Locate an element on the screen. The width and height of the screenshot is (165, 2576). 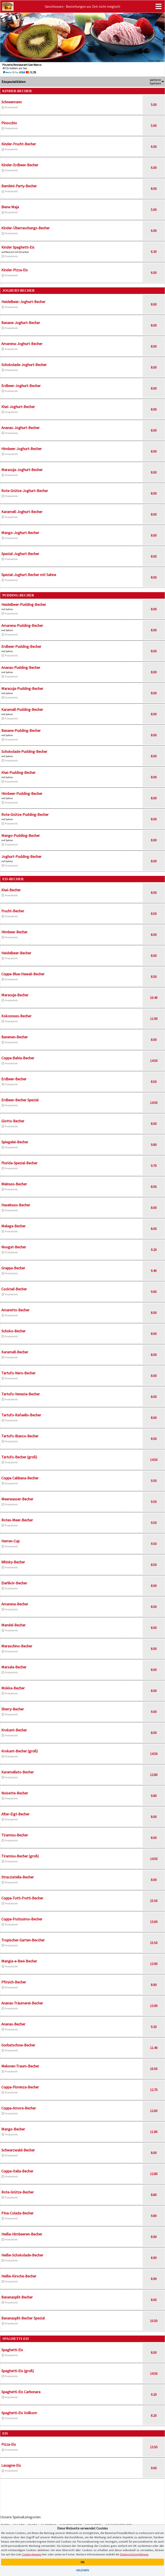
Lasagne-Eis is located at coordinates (11, 2465).